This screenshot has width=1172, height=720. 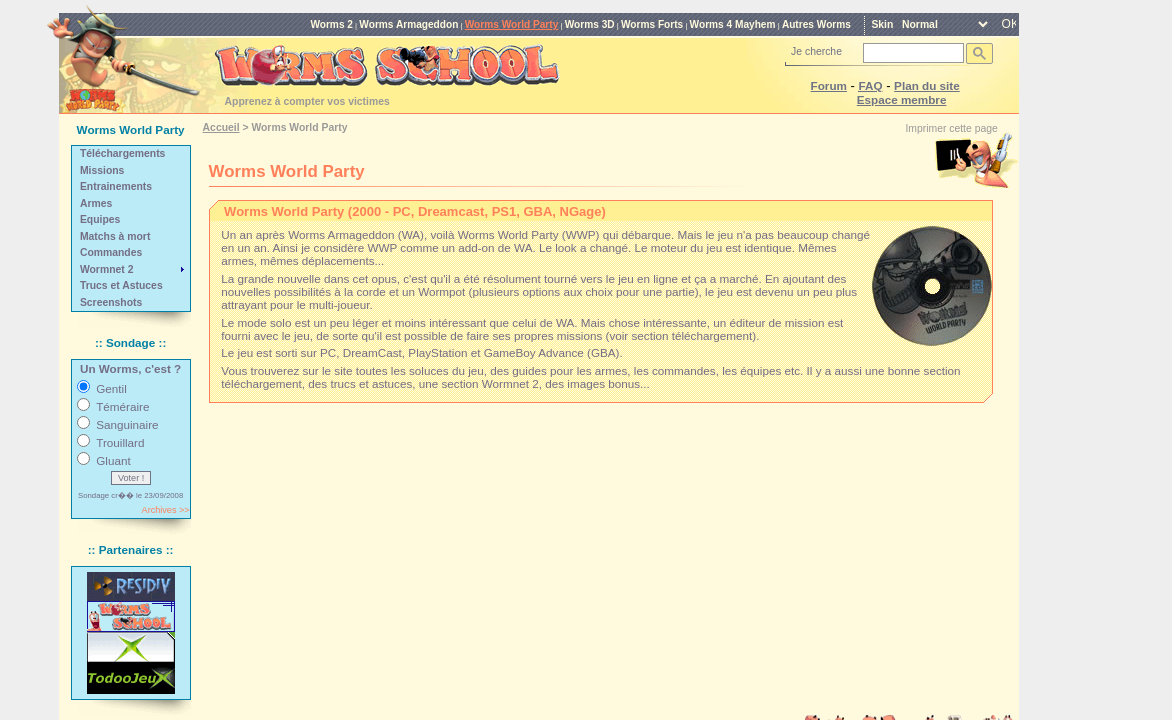 What do you see at coordinates (113, 460) in the screenshot?
I see `Gluant` at bounding box center [113, 460].